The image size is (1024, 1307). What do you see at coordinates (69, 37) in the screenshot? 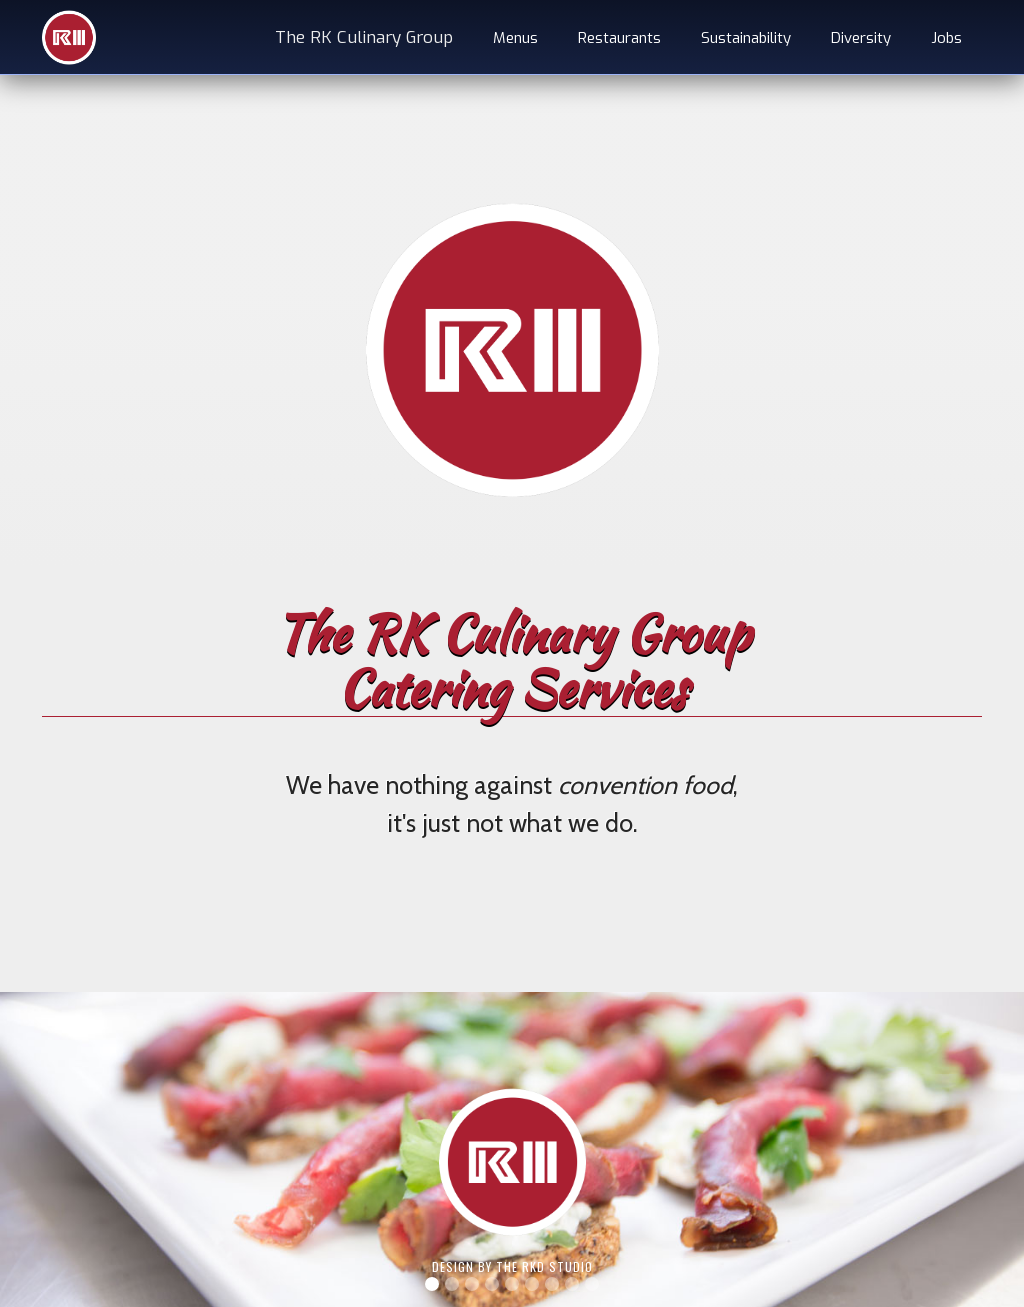
I see `[home]` at bounding box center [69, 37].